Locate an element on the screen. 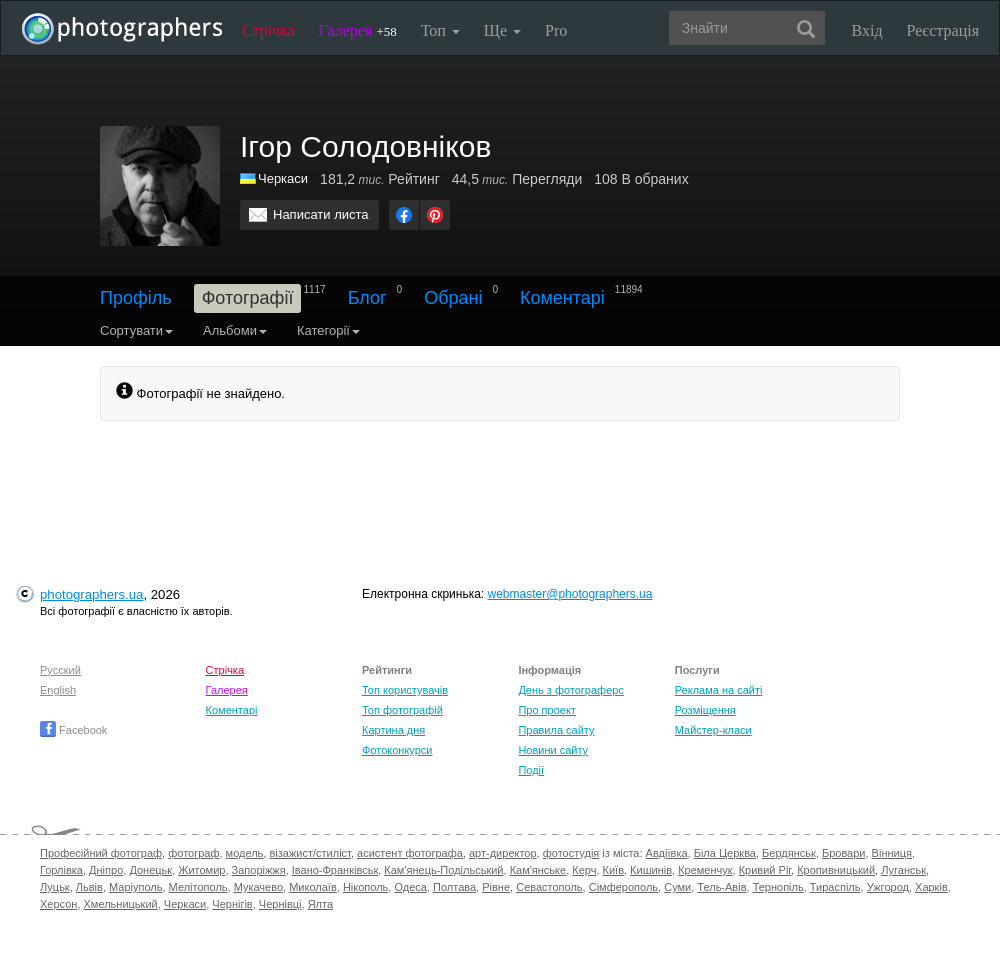  Суми is located at coordinates (677, 887).